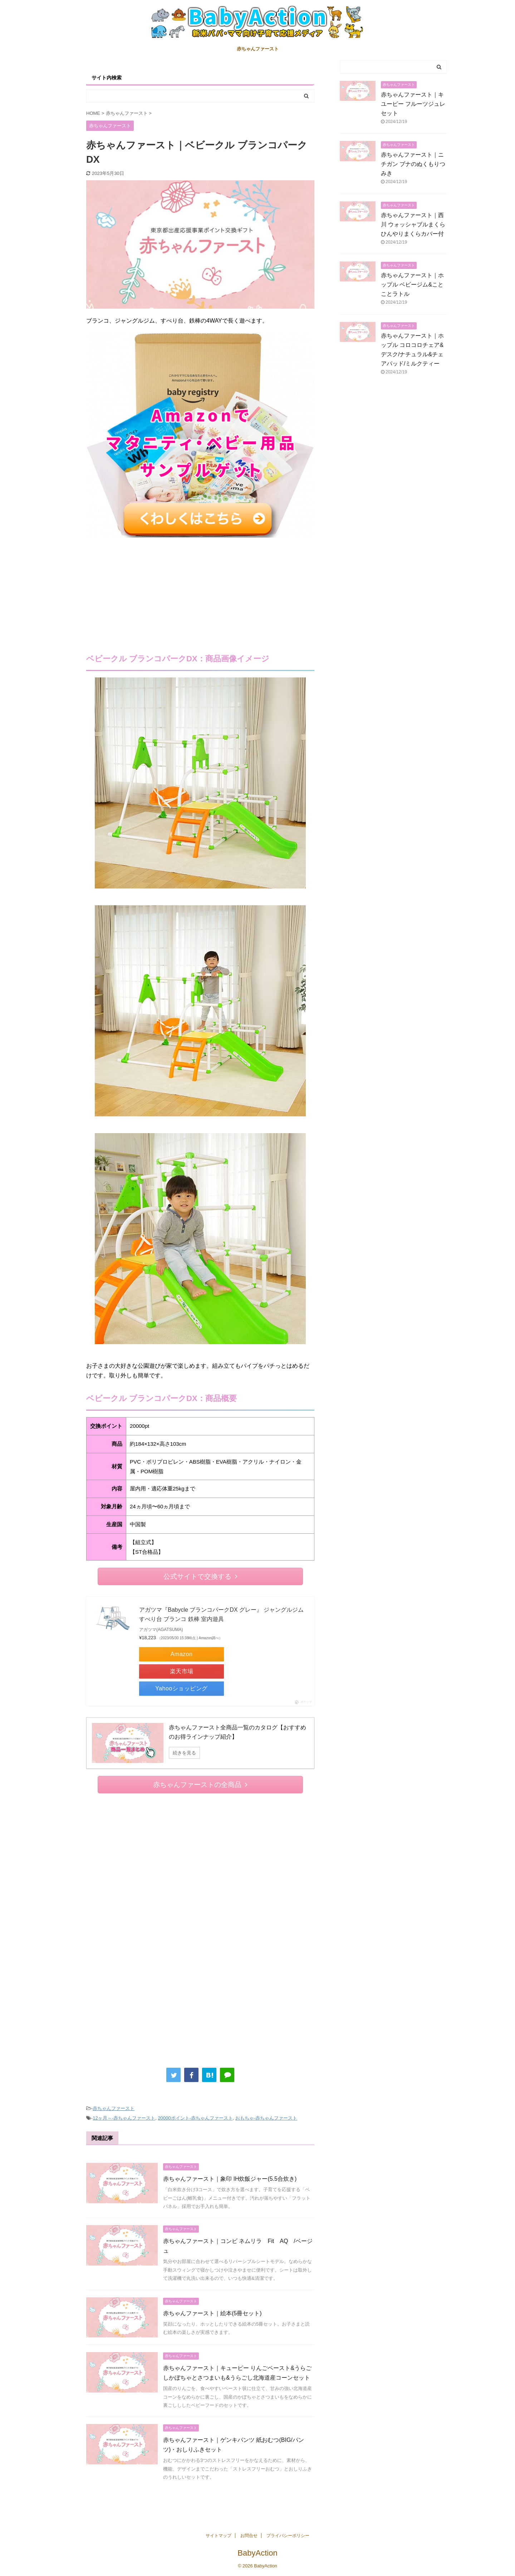 This screenshot has width=515, height=2576. Describe the element at coordinates (200, 1576) in the screenshot. I see `公式サイトで交換する` at that location.